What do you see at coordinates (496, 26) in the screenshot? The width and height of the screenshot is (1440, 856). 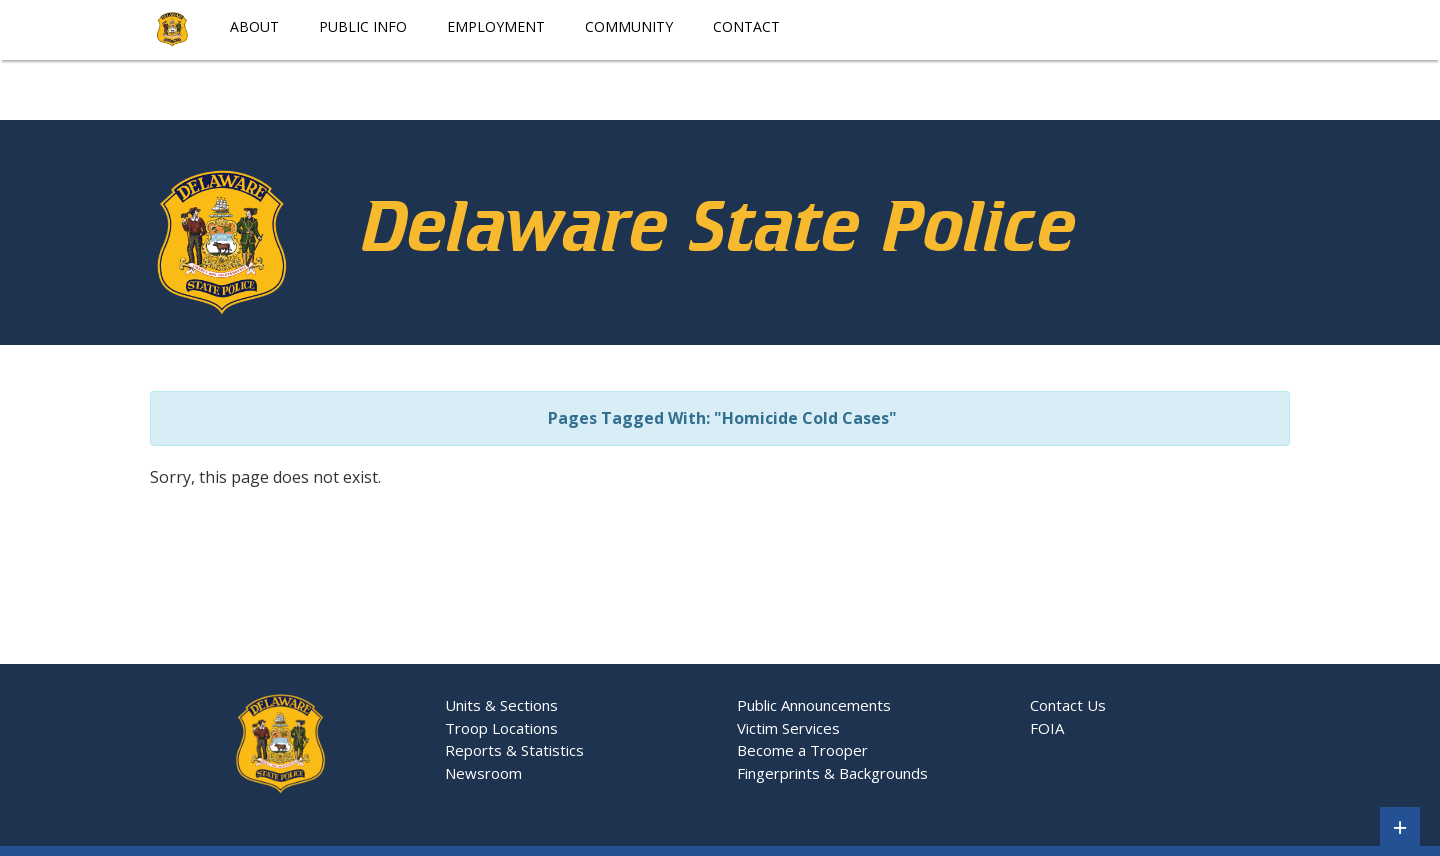 I see `Employment` at bounding box center [496, 26].